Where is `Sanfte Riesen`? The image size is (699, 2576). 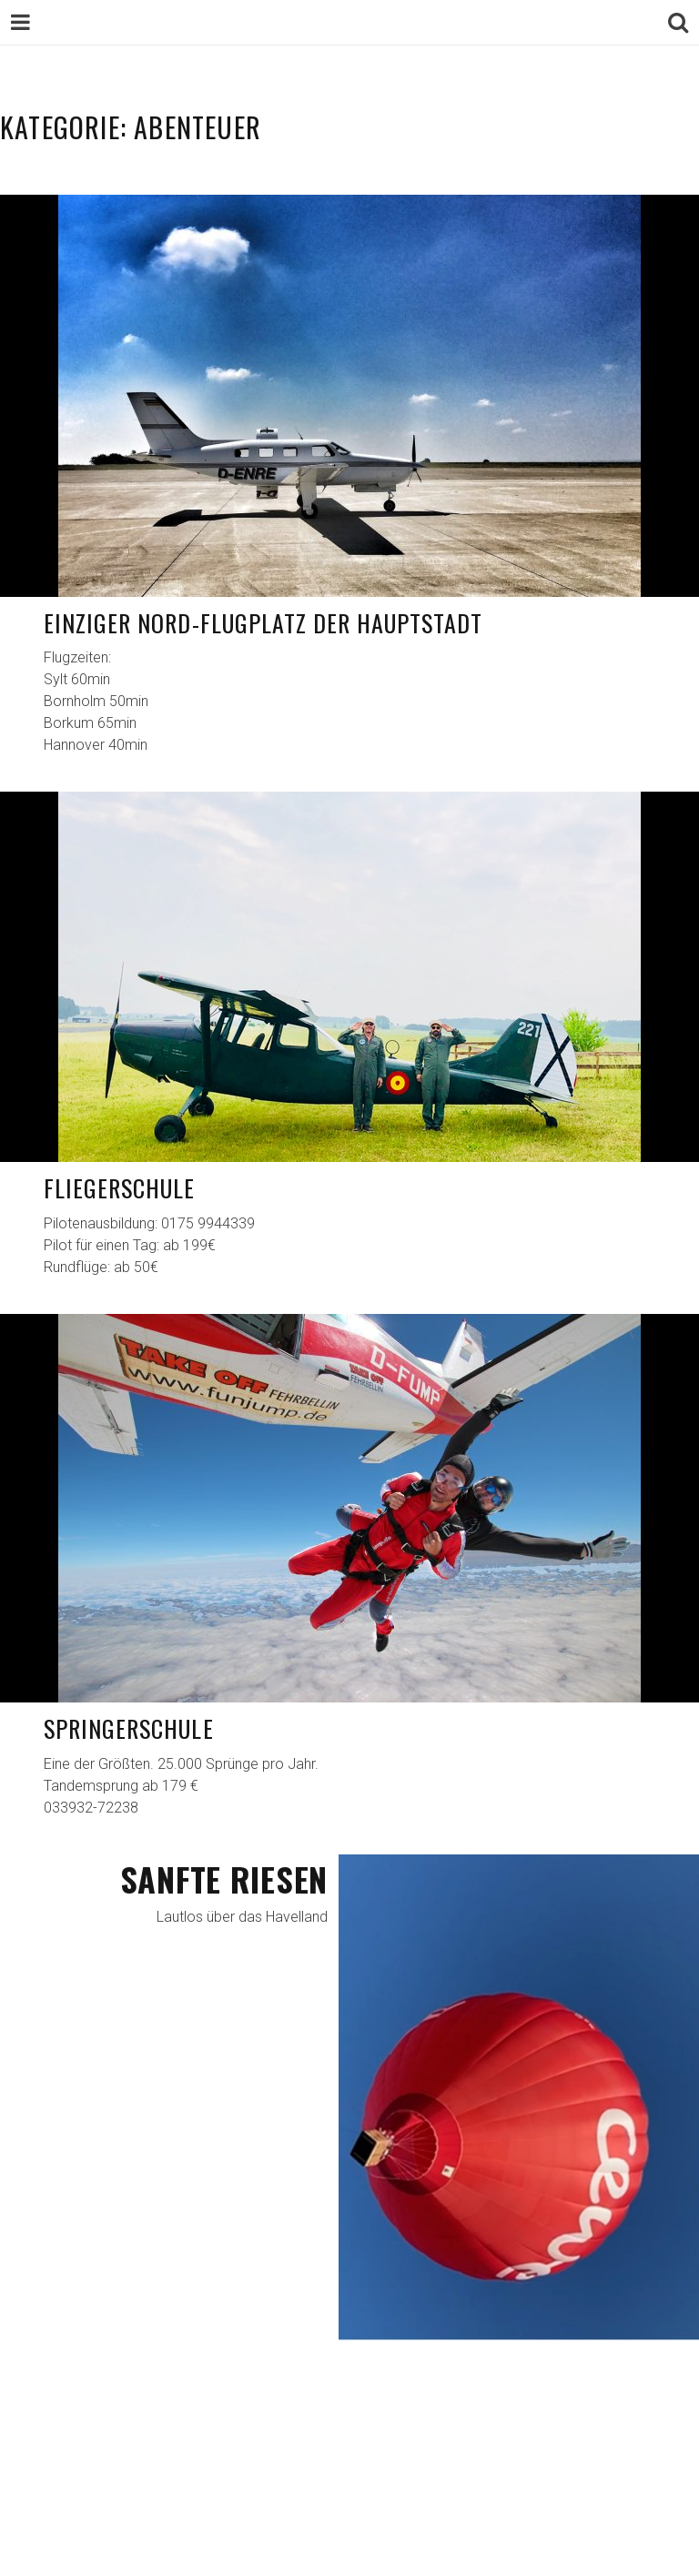
Sanfte Riesen is located at coordinates (224, 1878).